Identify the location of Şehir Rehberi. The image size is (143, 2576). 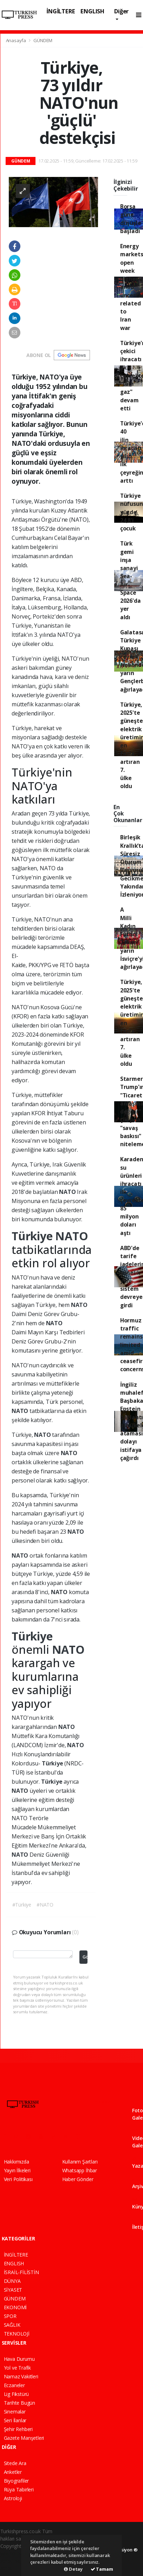
(18, 2429).